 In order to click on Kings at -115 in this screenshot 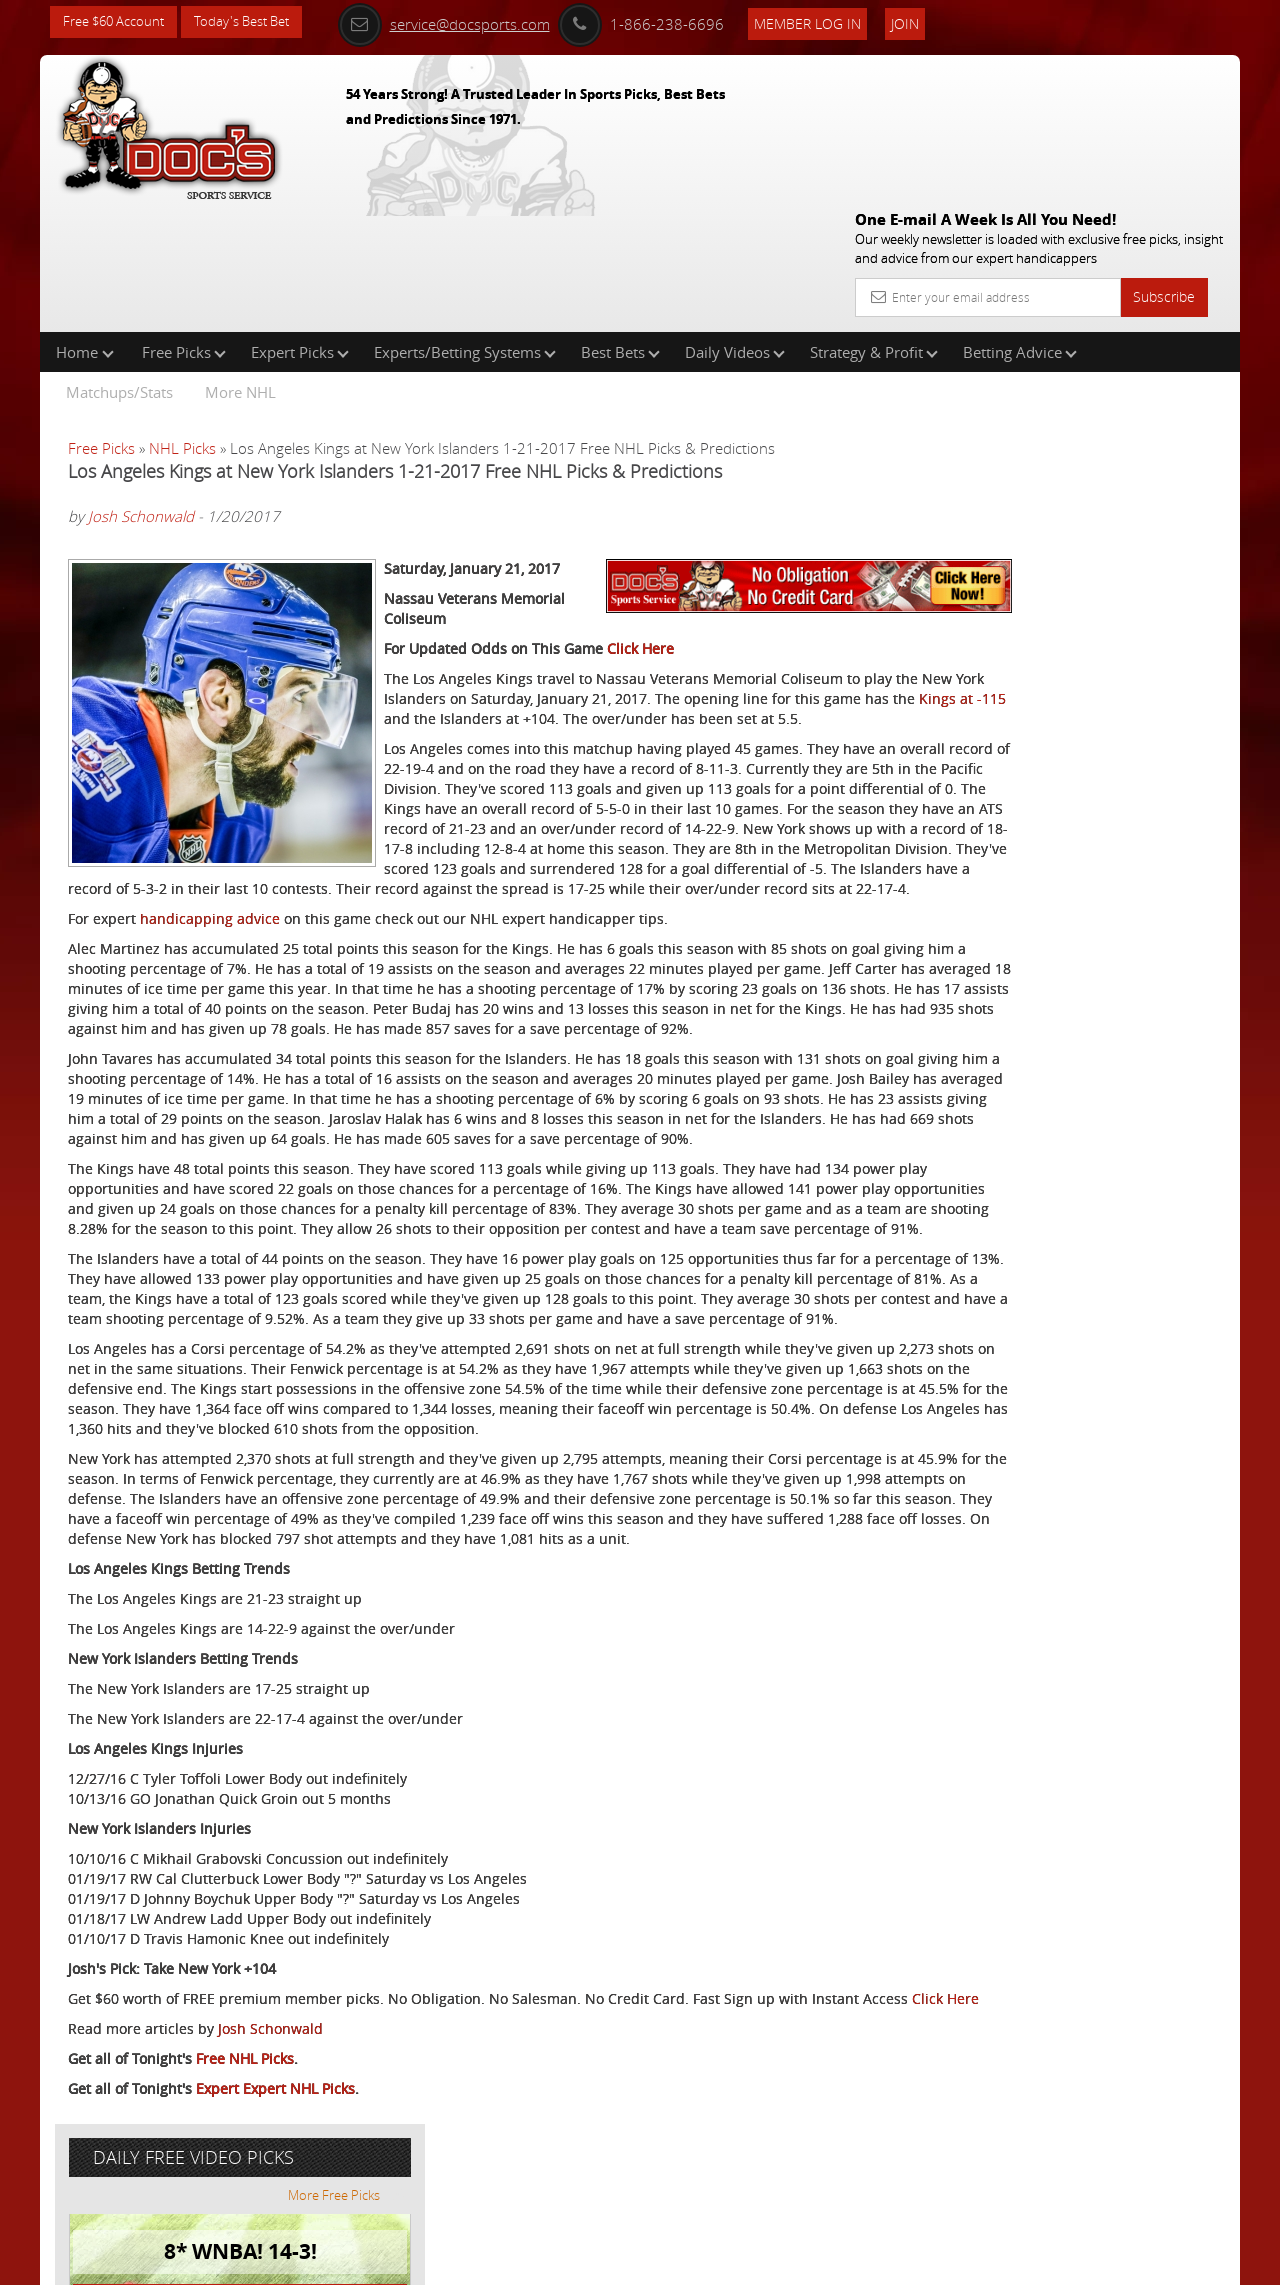, I will do `click(754, 640)`.